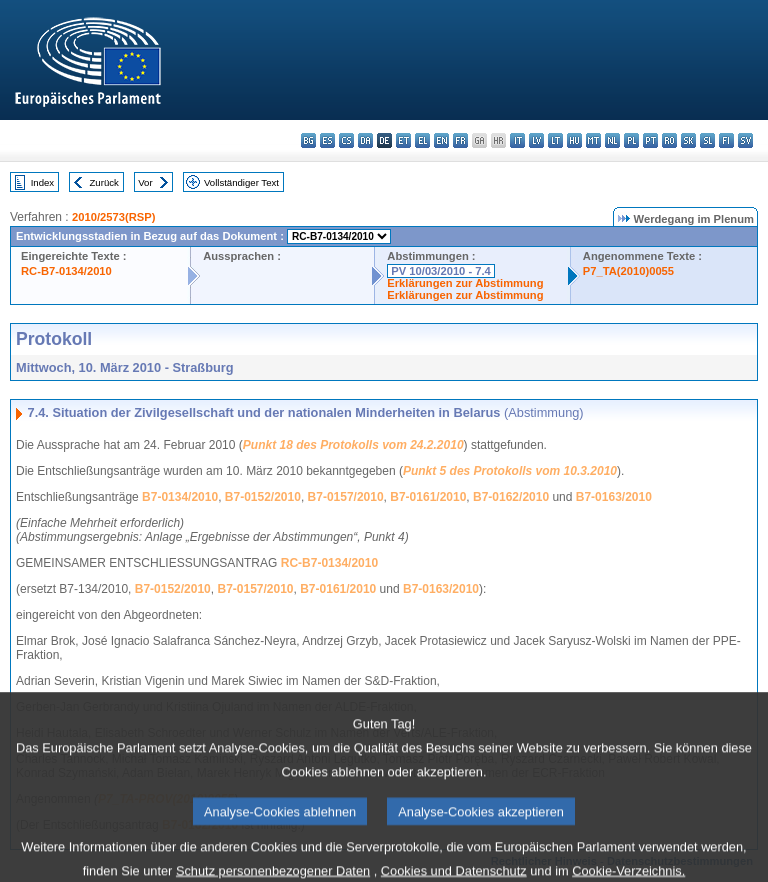  I want to click on Index, so click(42, 182).